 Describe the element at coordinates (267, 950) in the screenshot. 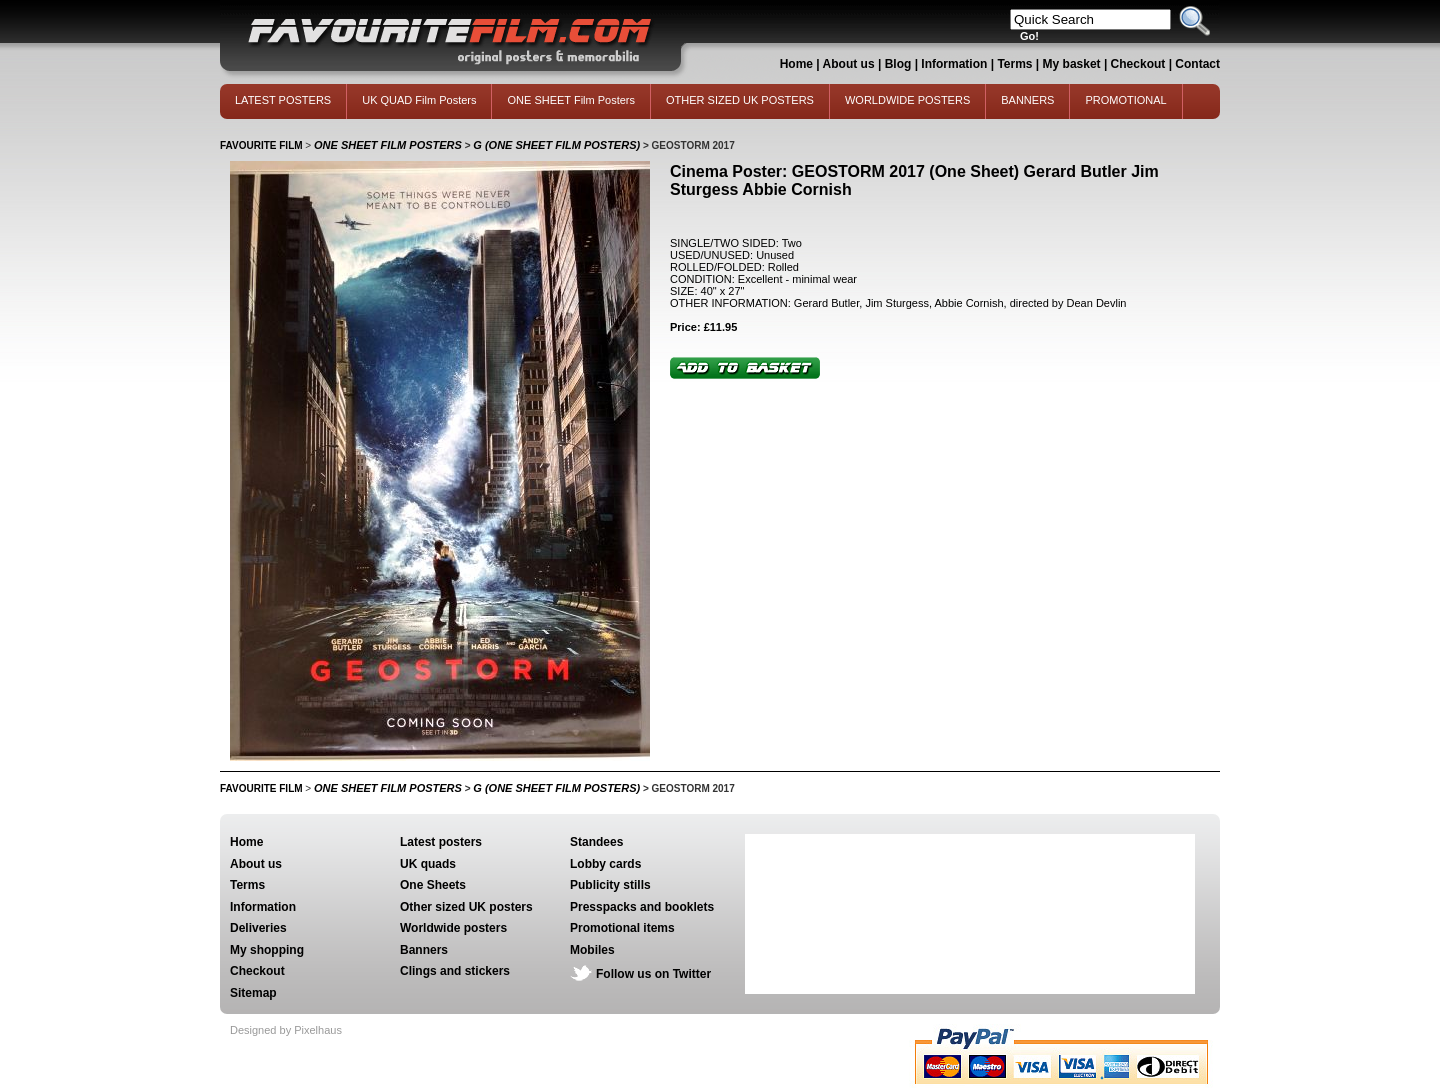

I see `My shopping` at that location.